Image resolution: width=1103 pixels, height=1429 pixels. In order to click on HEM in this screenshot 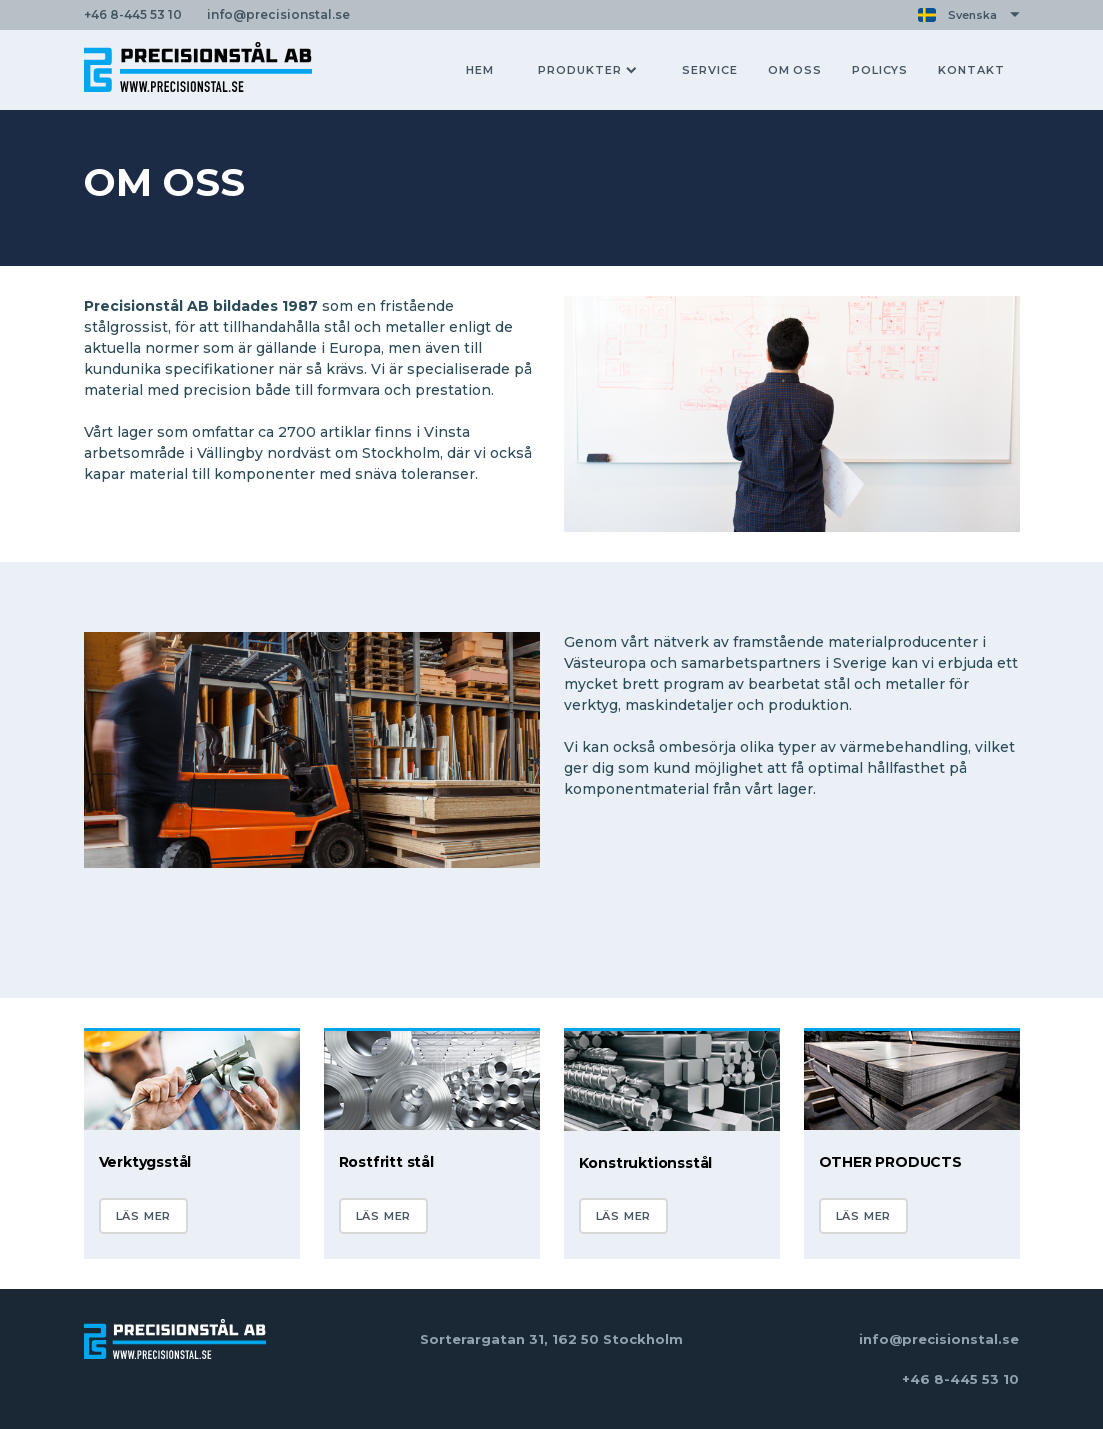, I will do `click(480, 70)`.